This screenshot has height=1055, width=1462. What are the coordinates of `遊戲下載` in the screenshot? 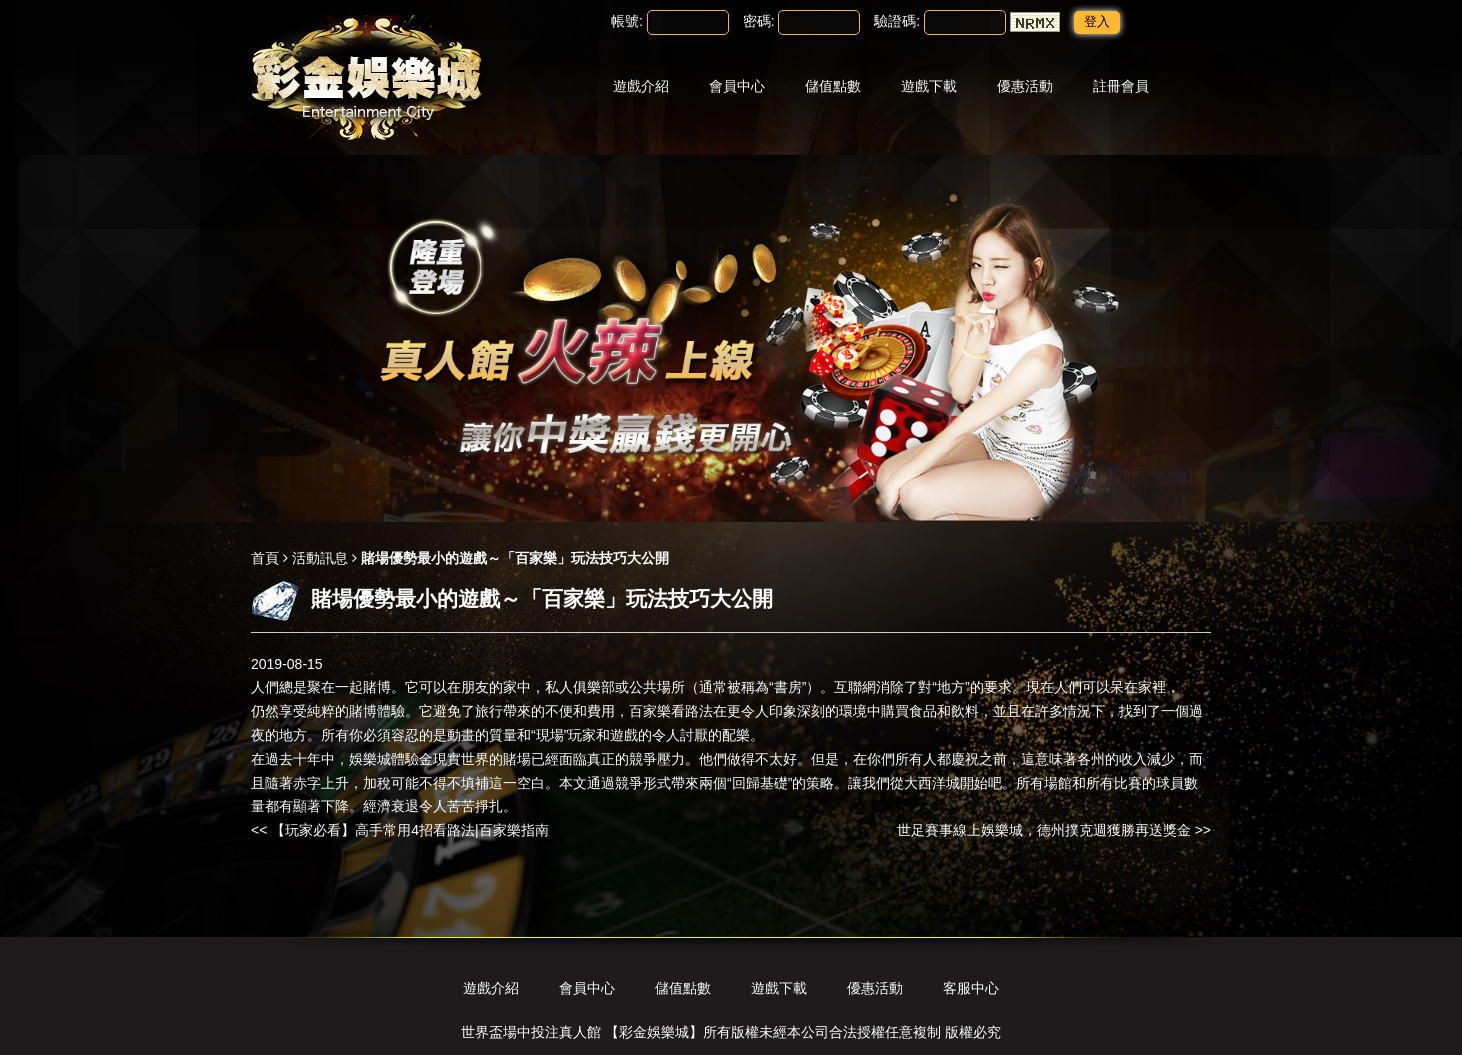 It's located at (929, 86).